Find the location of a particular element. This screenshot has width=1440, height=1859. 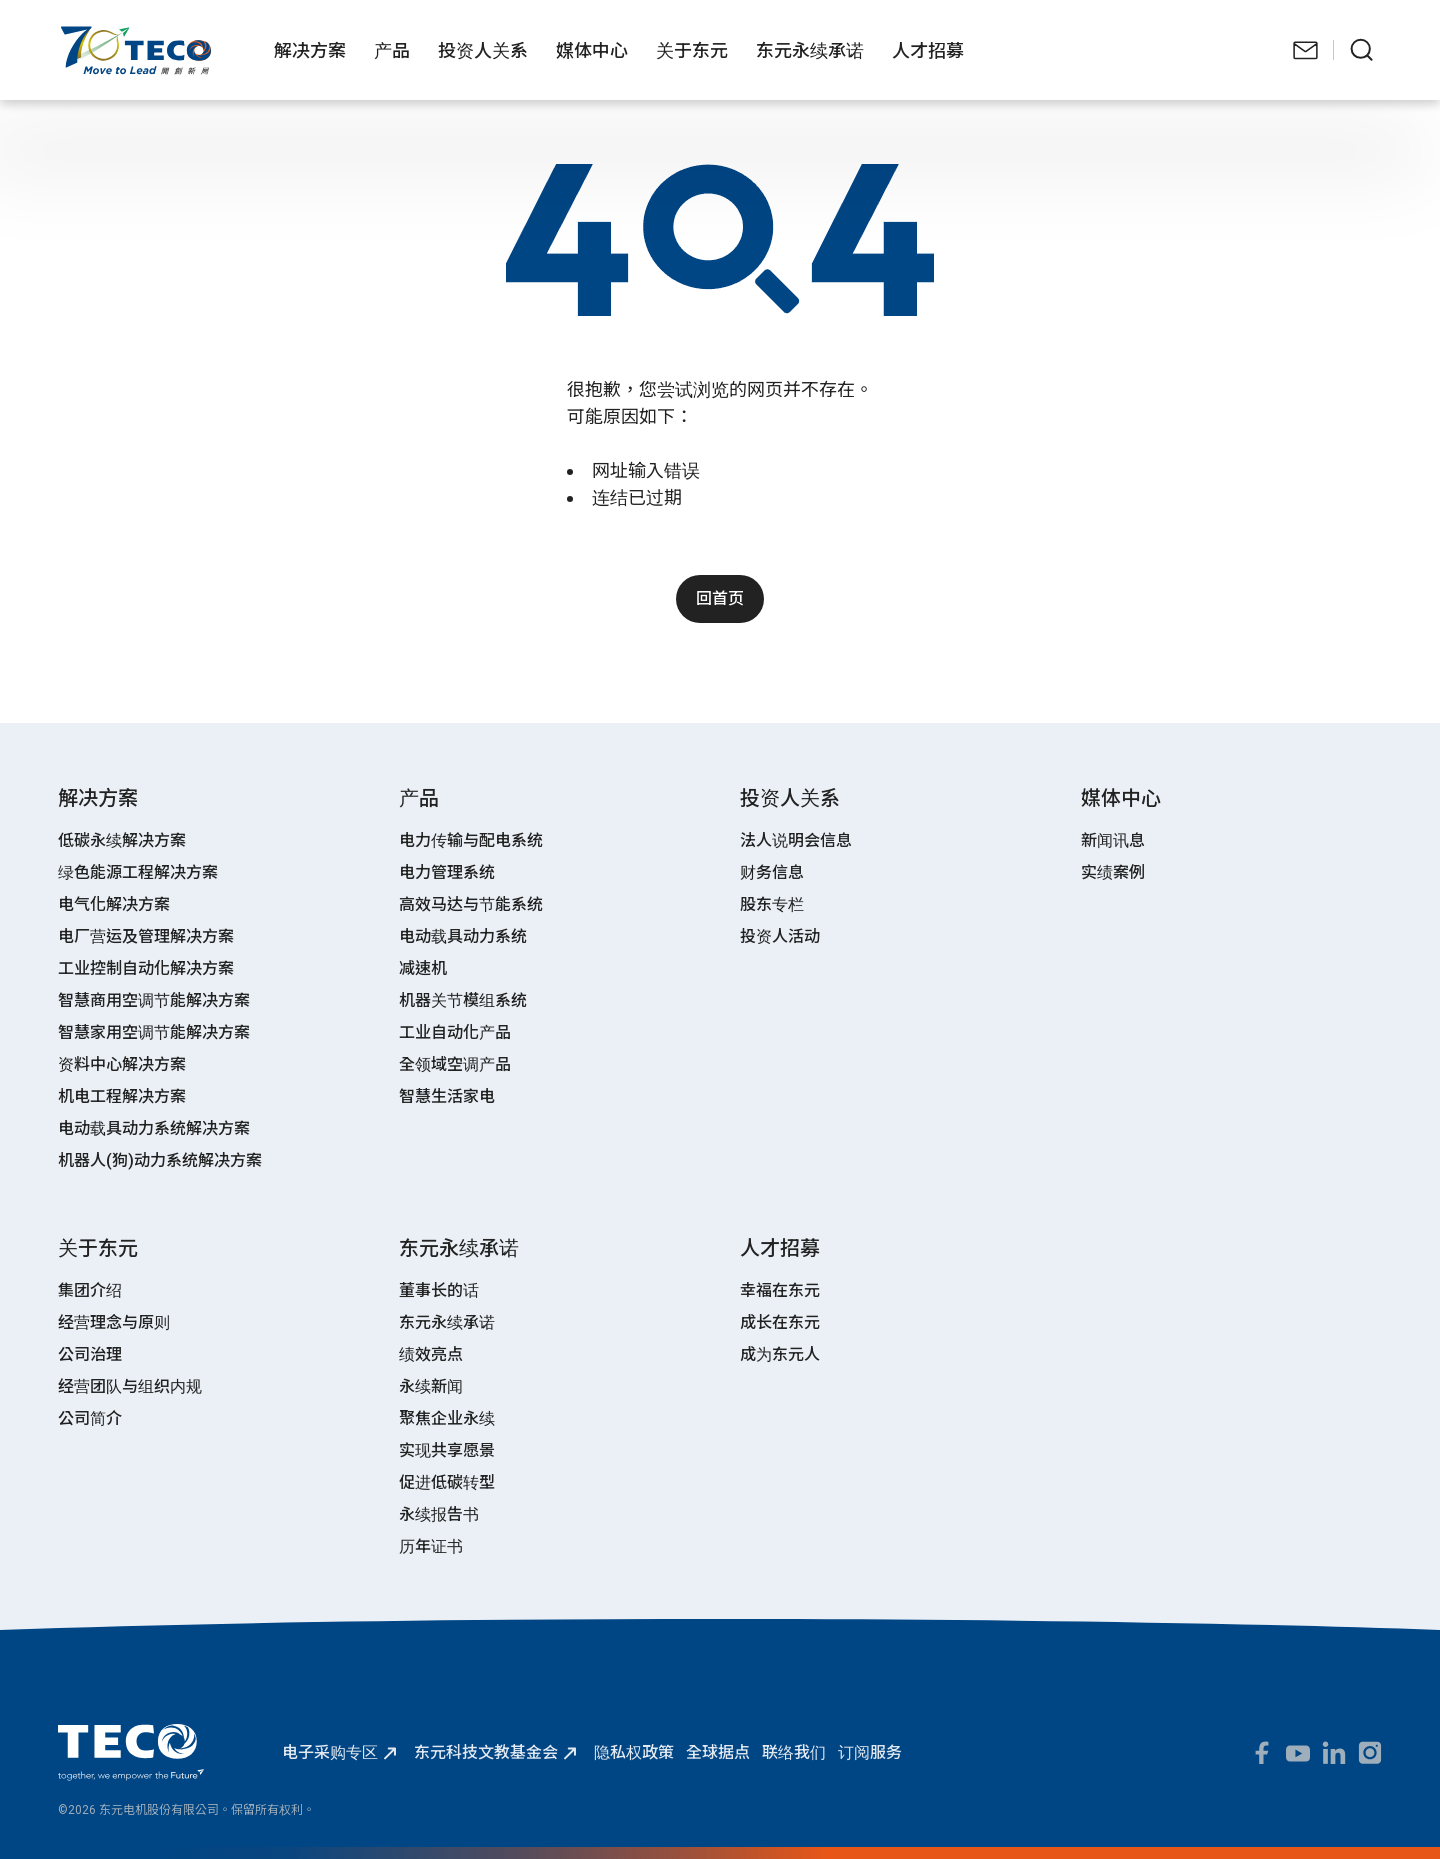

高效马达与节能系统 is located at coordinates (471, 904).